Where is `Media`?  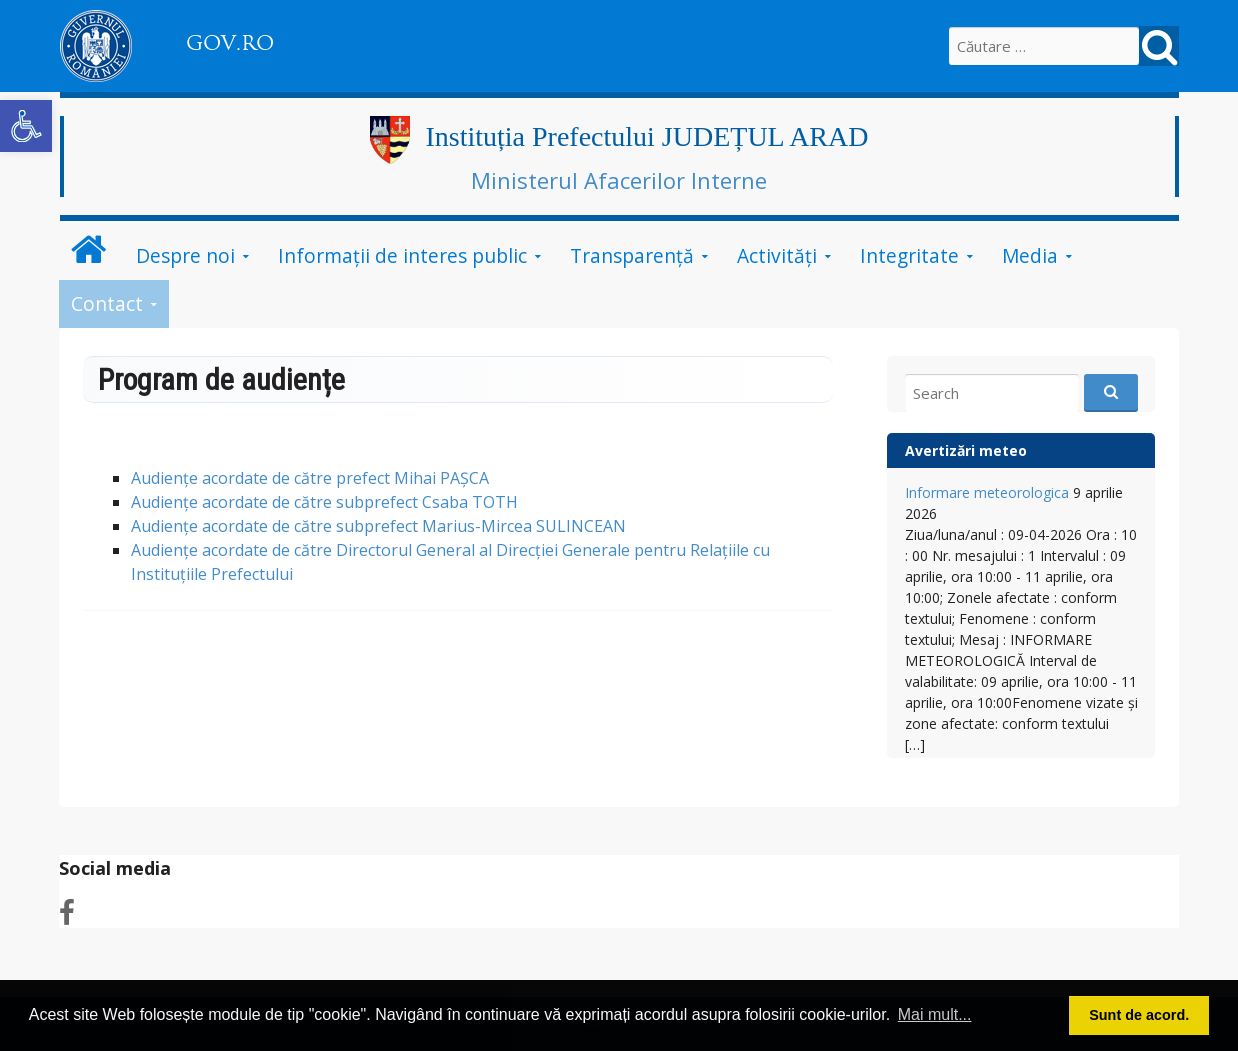 Media is located at coordinates (1030, 255).